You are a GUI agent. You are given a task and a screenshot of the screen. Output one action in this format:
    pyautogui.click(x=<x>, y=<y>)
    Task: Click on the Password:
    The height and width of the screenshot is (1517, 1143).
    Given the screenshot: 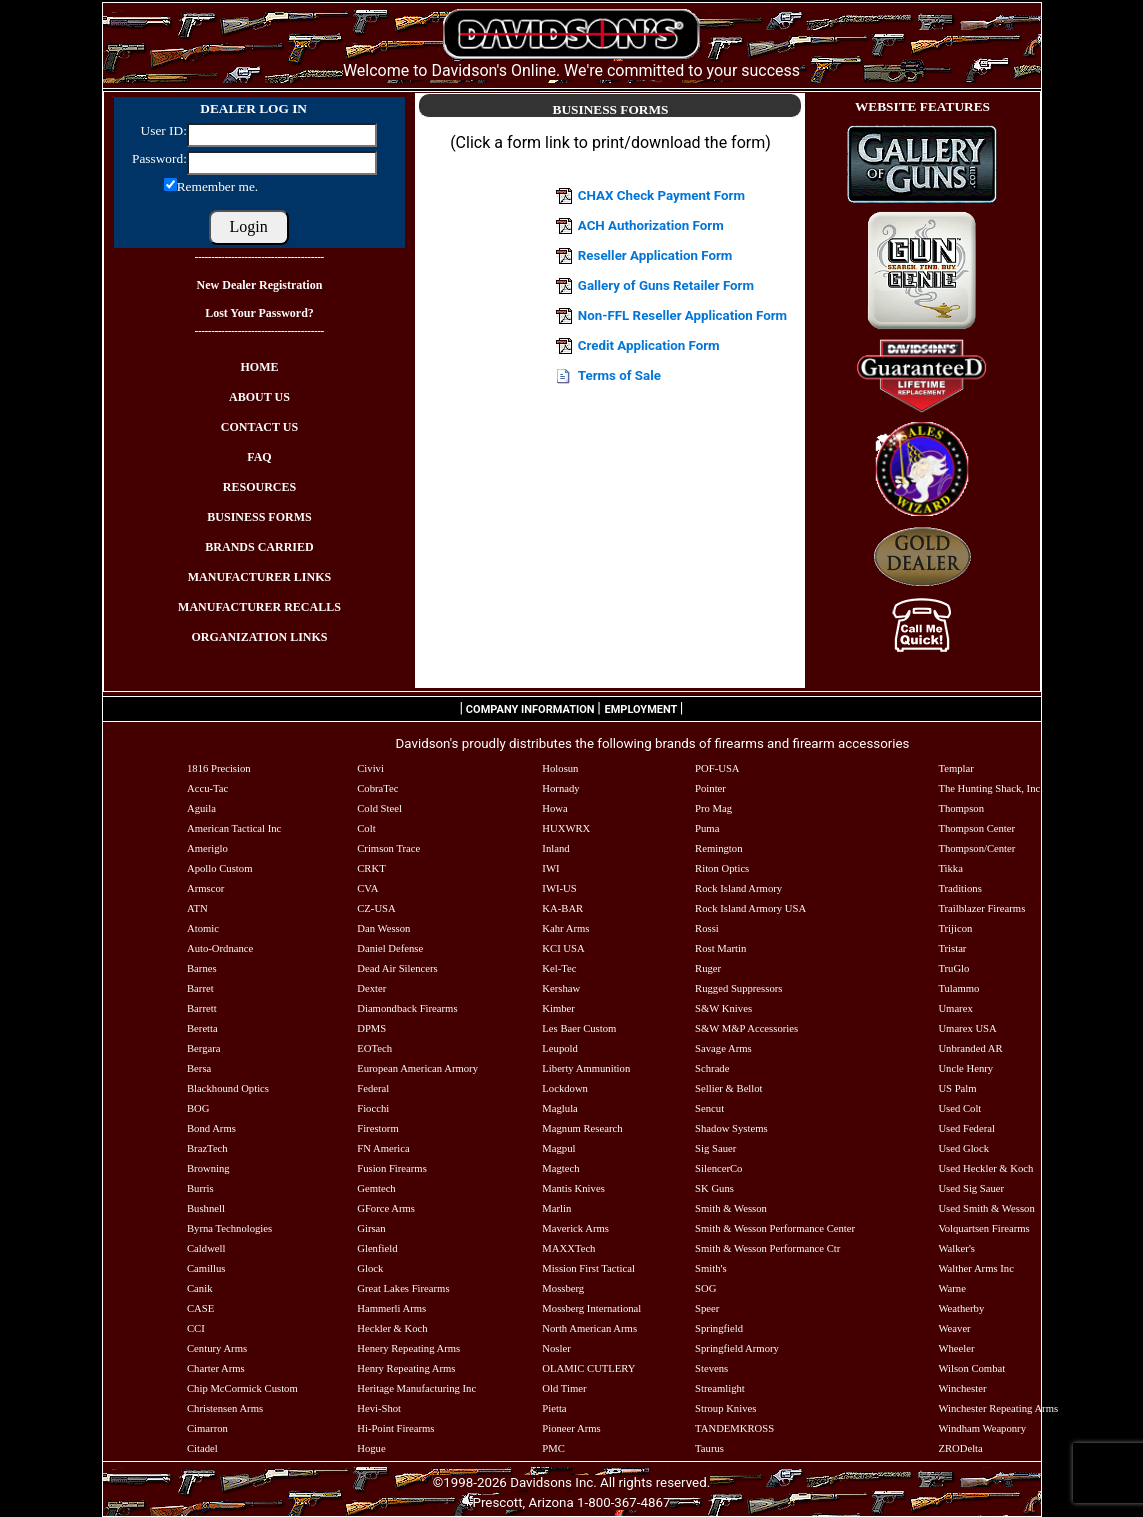 What is the action you would take?
    pyautogui.click(x=158, y=158)
    